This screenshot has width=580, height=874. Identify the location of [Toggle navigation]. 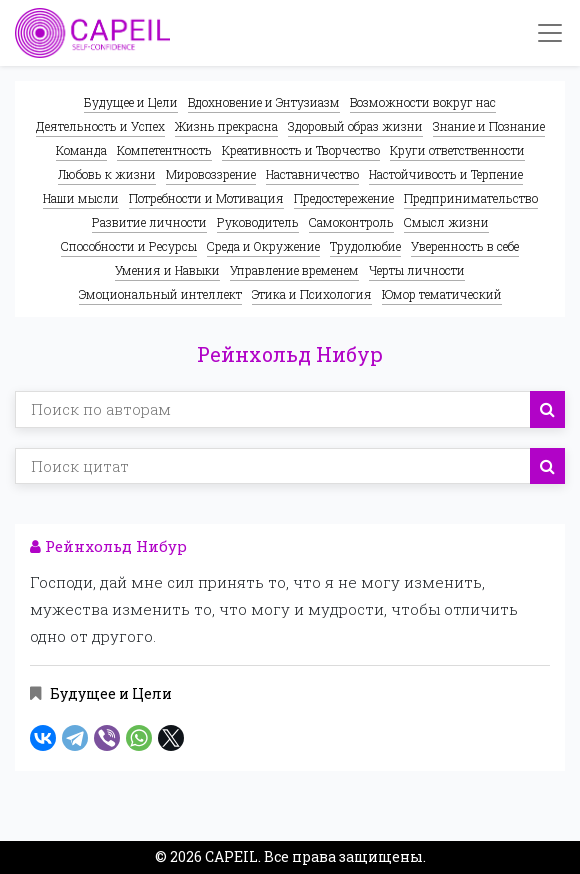
(550, 33).